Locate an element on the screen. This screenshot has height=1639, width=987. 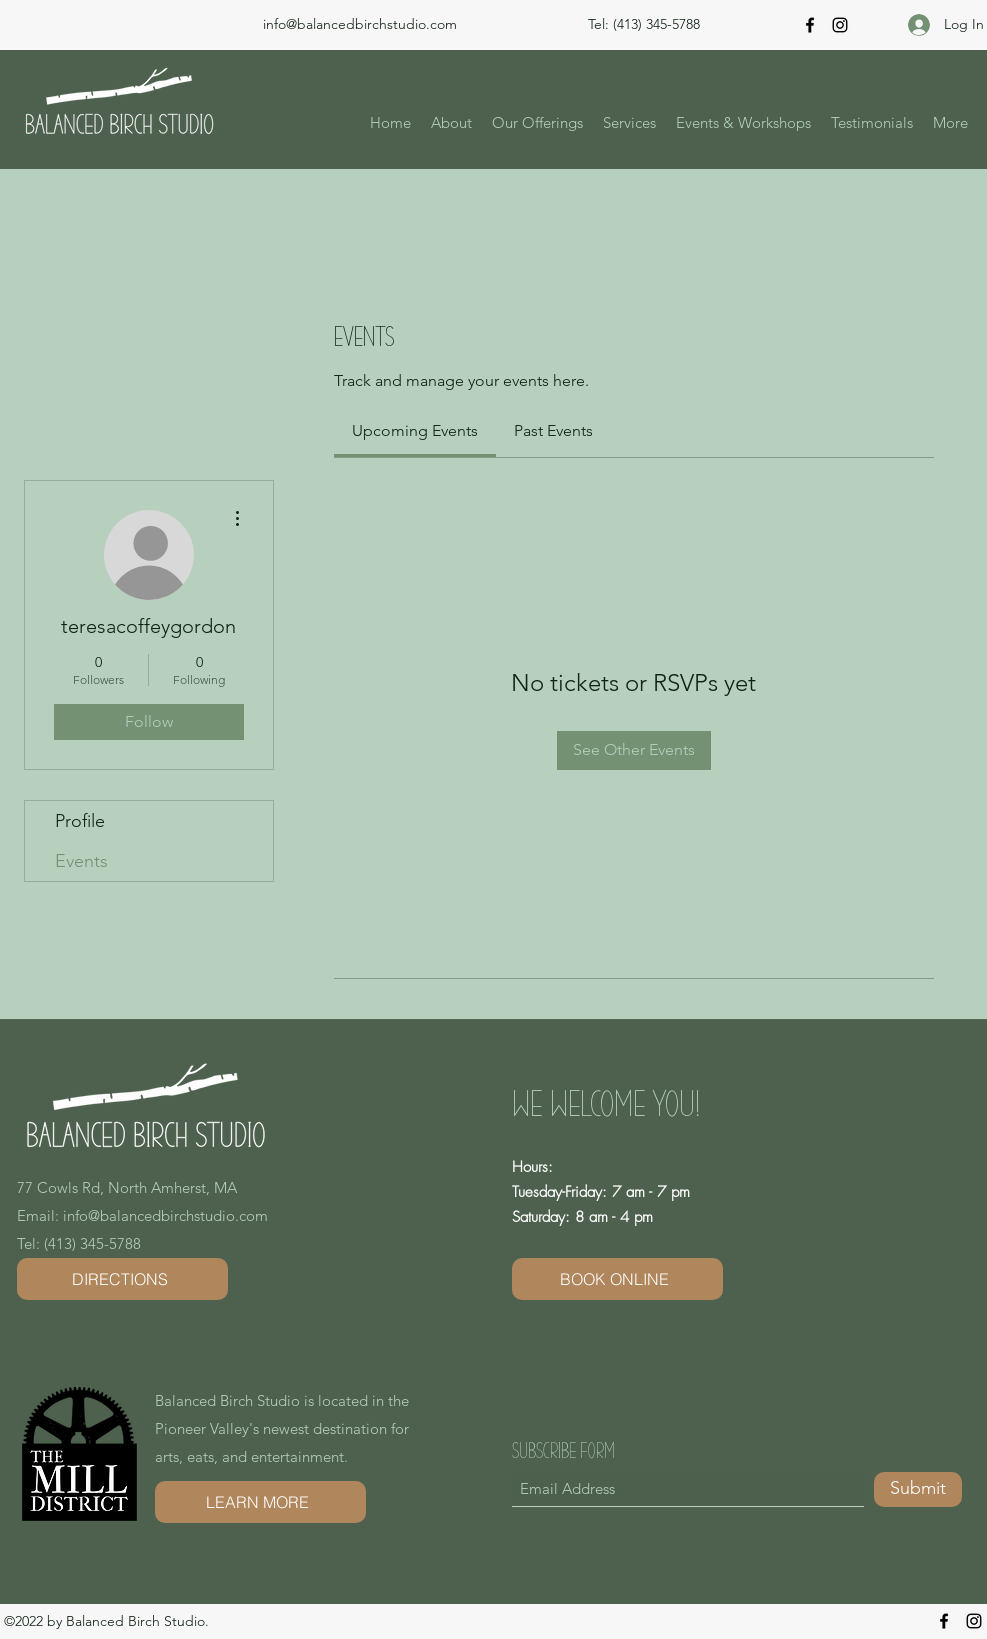
[Instagram] is located at coordinates (840, 25).